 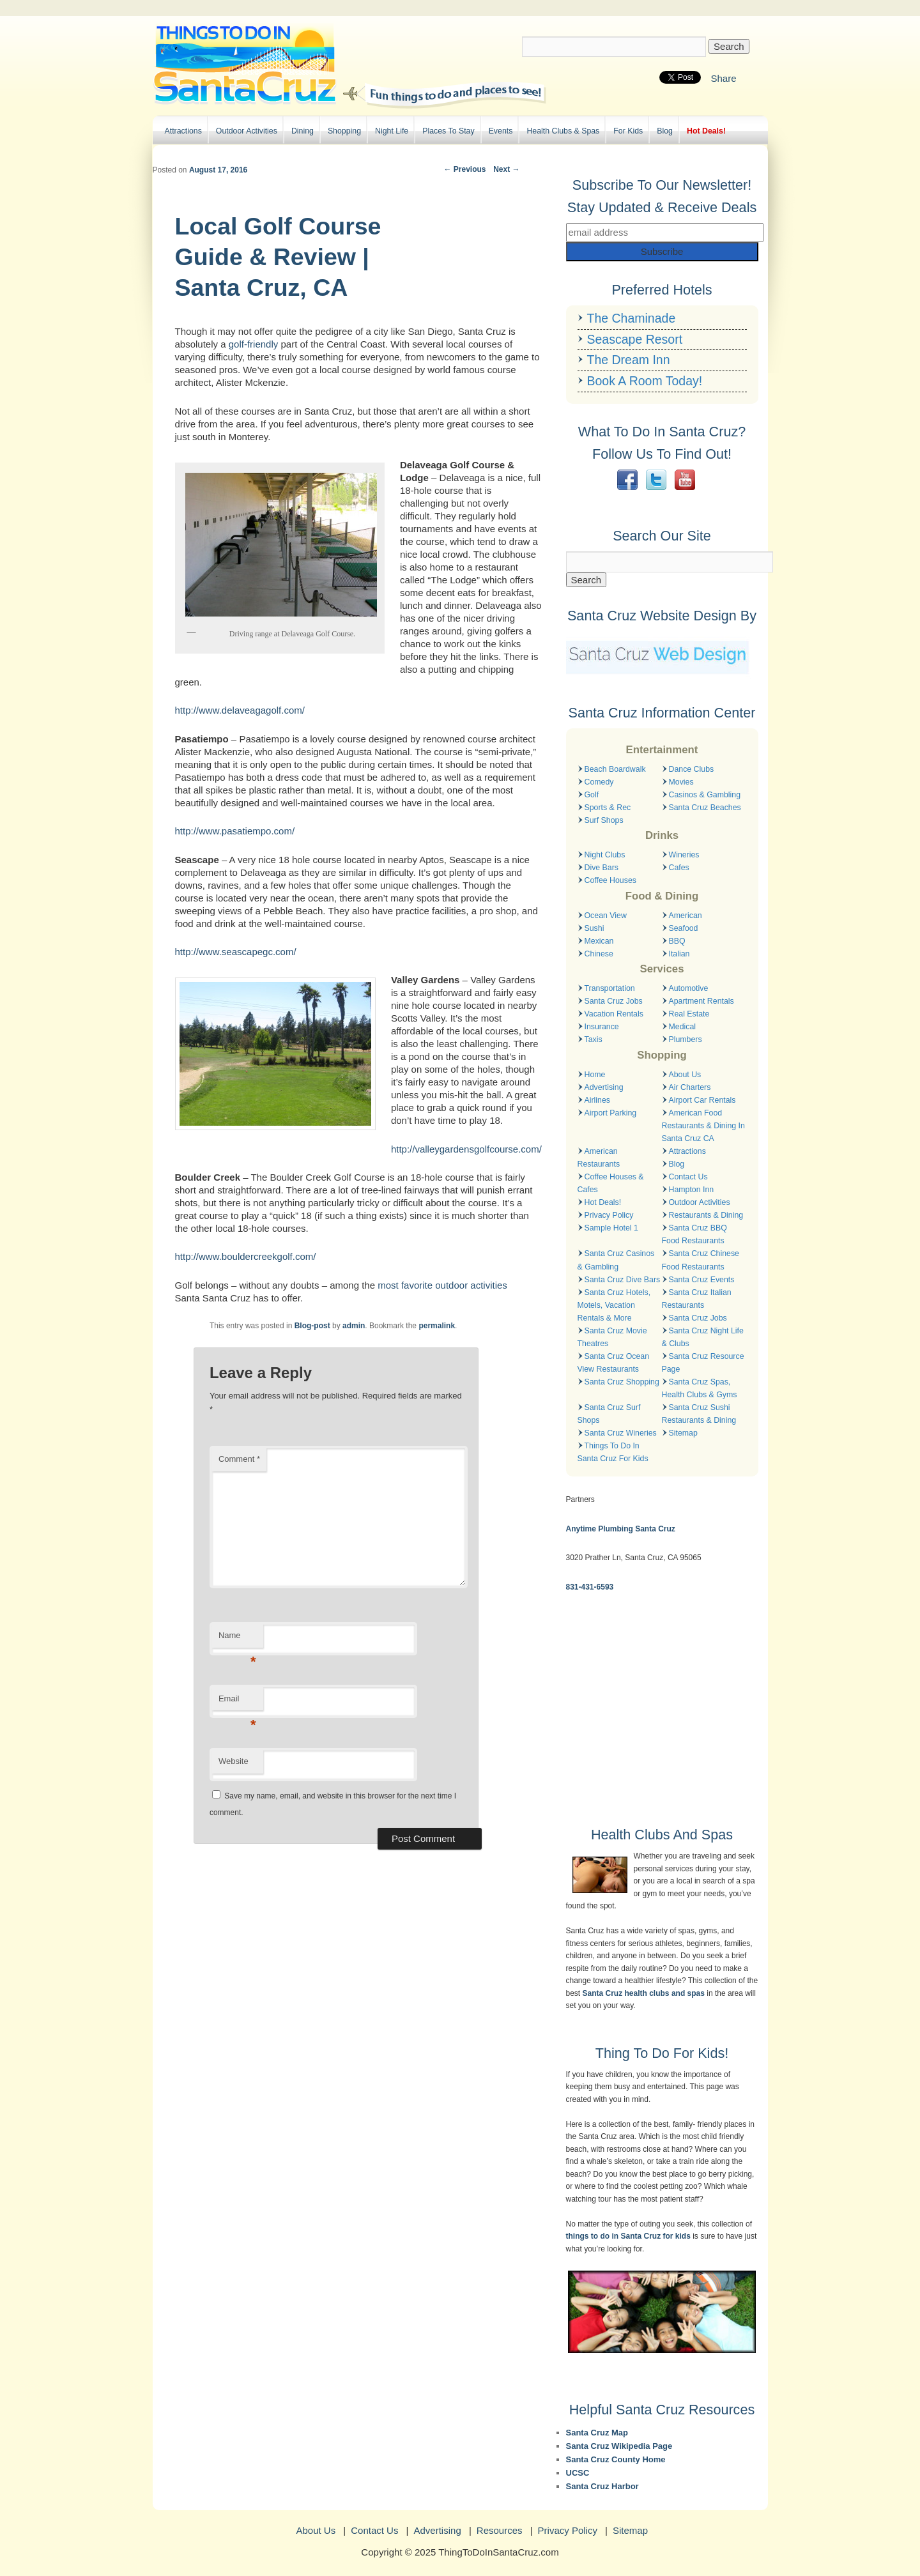 I want to click on Santa Cruz Resource Page, so click(x=703, y=1363).